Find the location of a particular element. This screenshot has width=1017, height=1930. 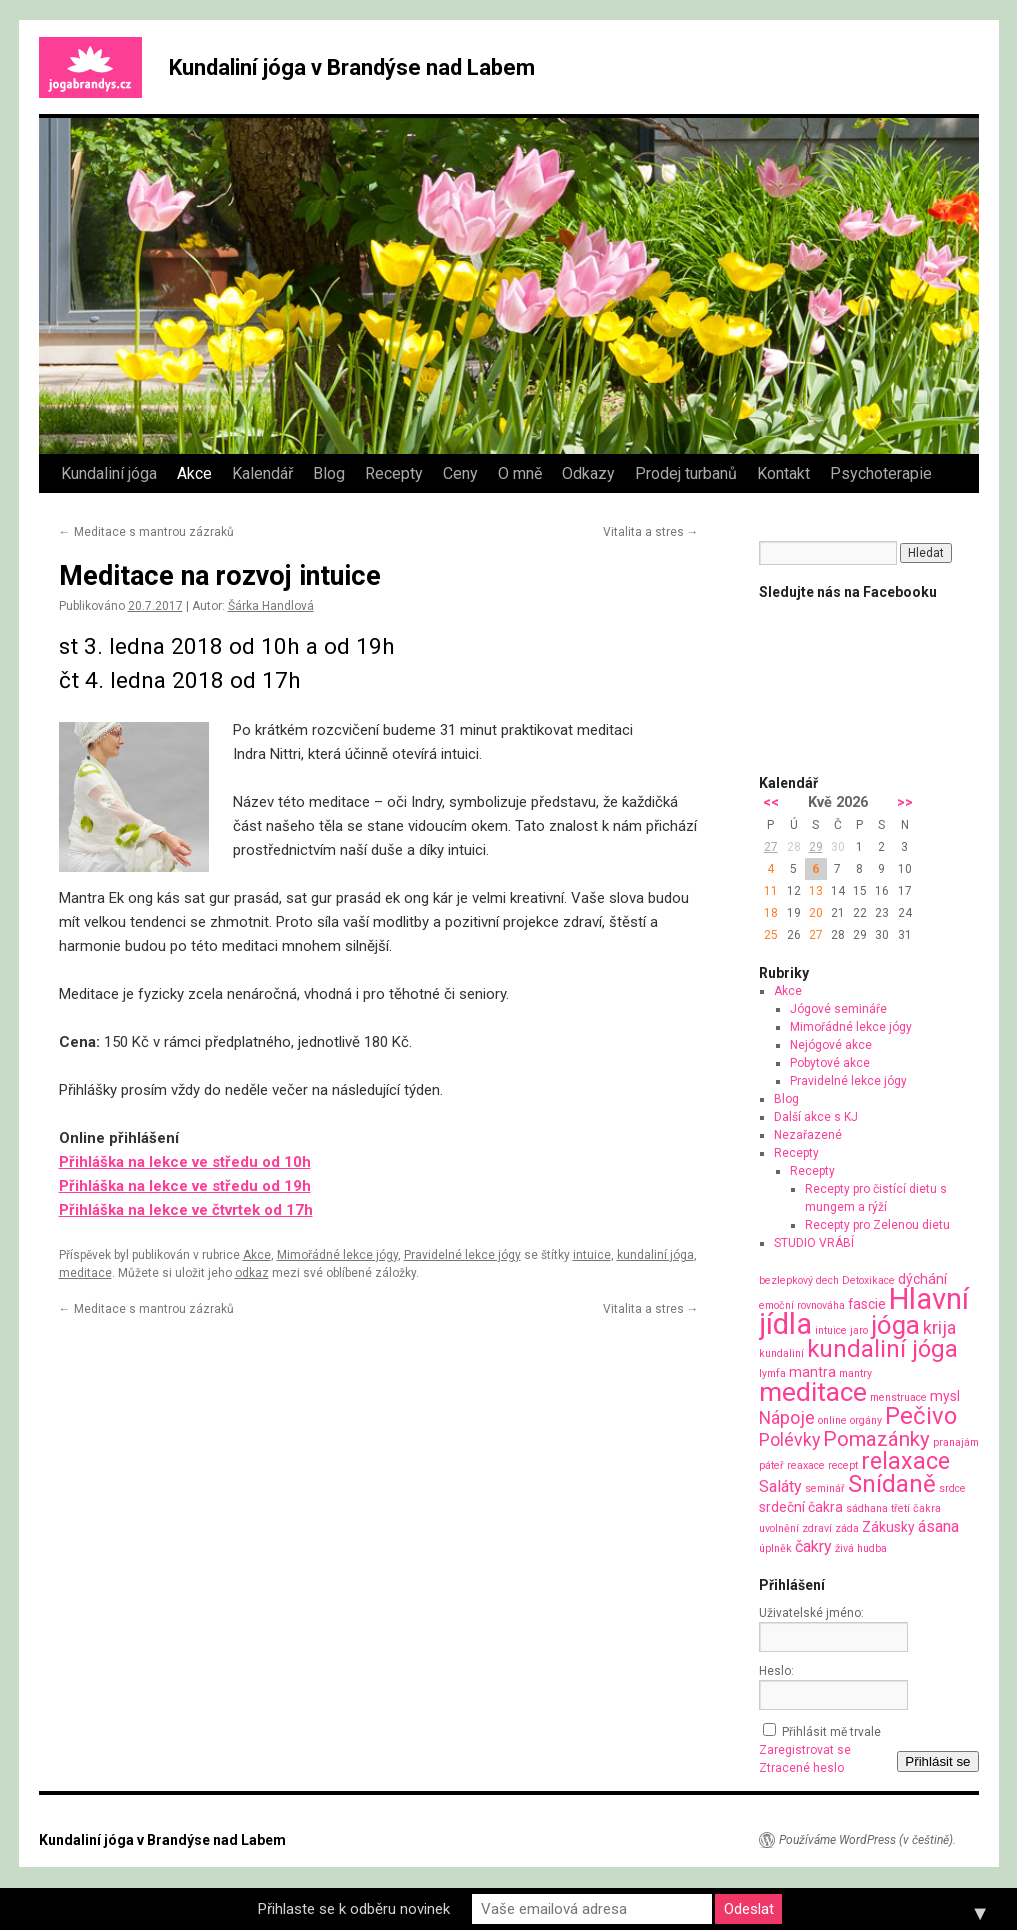

Přihláška na lekce ve středu od 19h is located at coordinates (185, 1186).